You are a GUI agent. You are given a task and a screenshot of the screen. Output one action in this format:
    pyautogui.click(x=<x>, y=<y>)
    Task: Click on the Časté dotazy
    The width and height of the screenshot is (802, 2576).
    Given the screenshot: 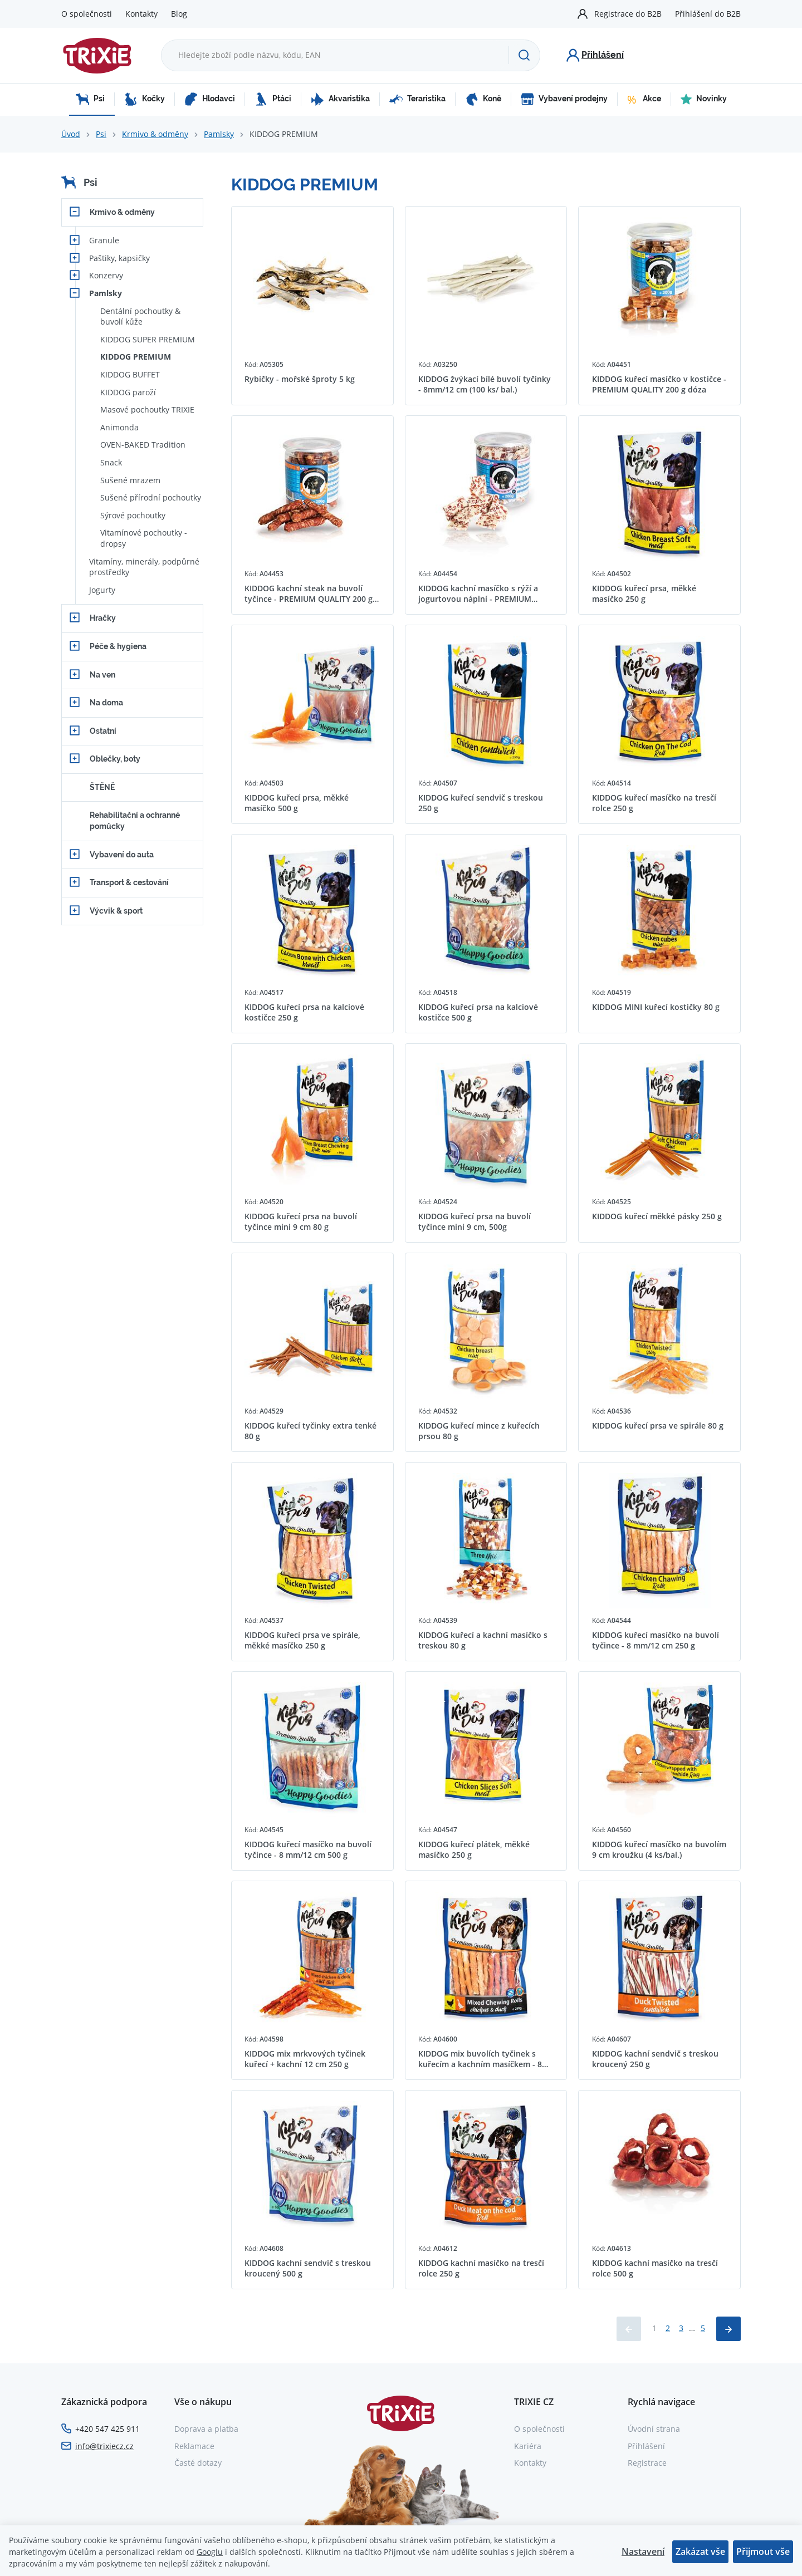 What is the action you would take?
    pyautogui.click(x=198, y=2462)
    